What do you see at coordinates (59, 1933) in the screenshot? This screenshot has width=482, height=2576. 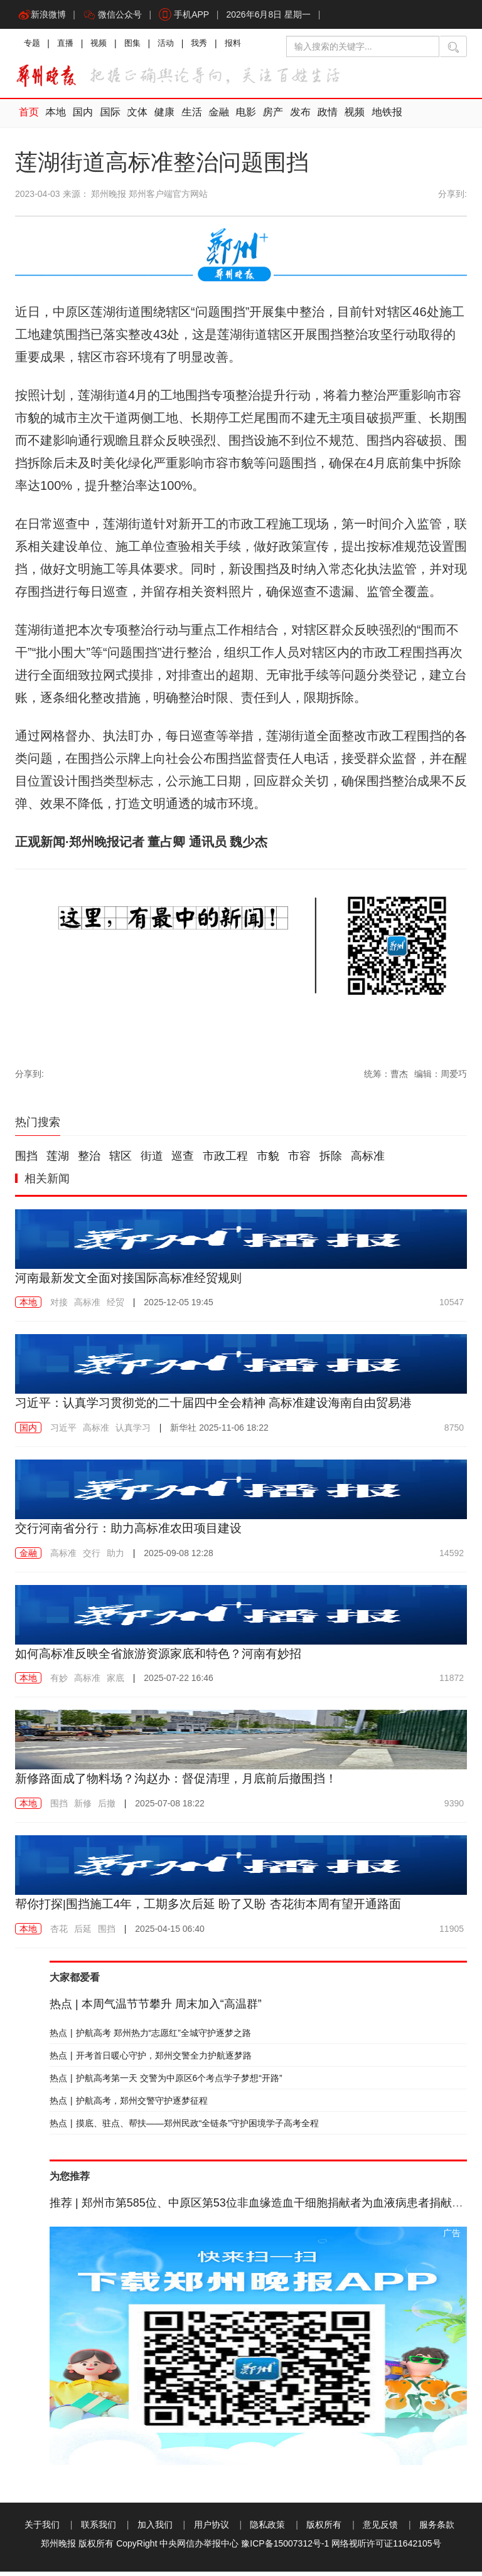 I see `杏花` at bounding box center [59, 1933].